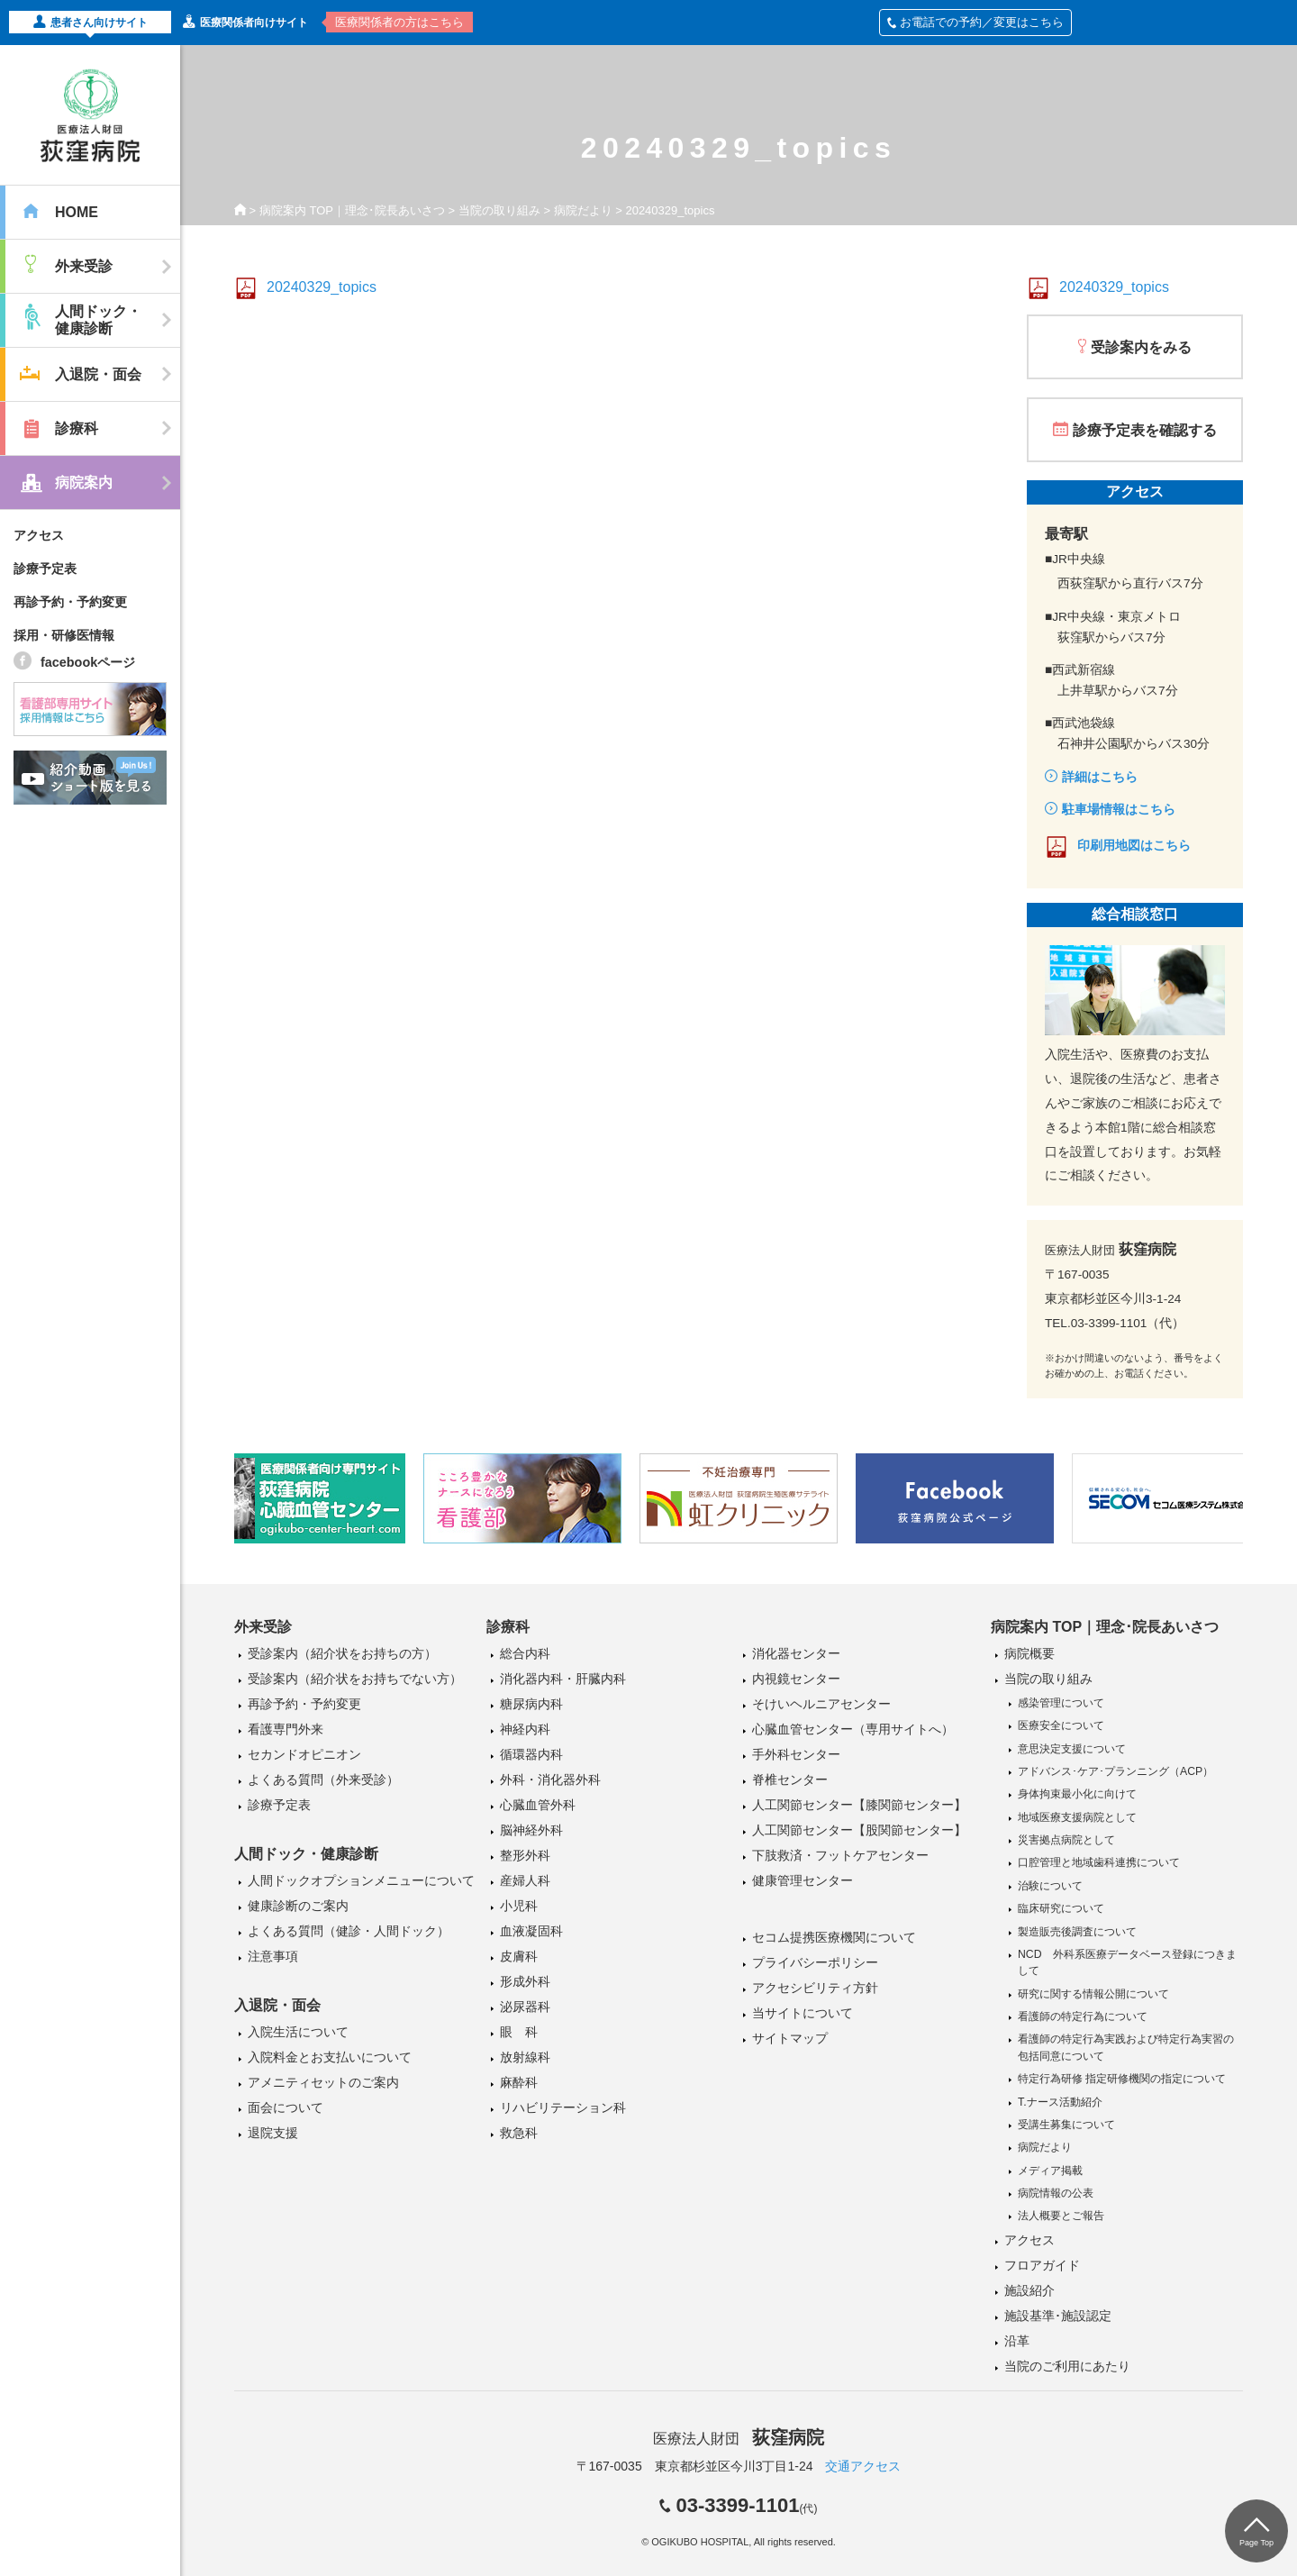 Image resolution: width=1297 pixels, height=2576 pixels. What do you see at coordinates (352, 210) in the screenshot?
I see `病院案内 TOP｜理念･院長あいさつ` at bounding box center [352, 210].